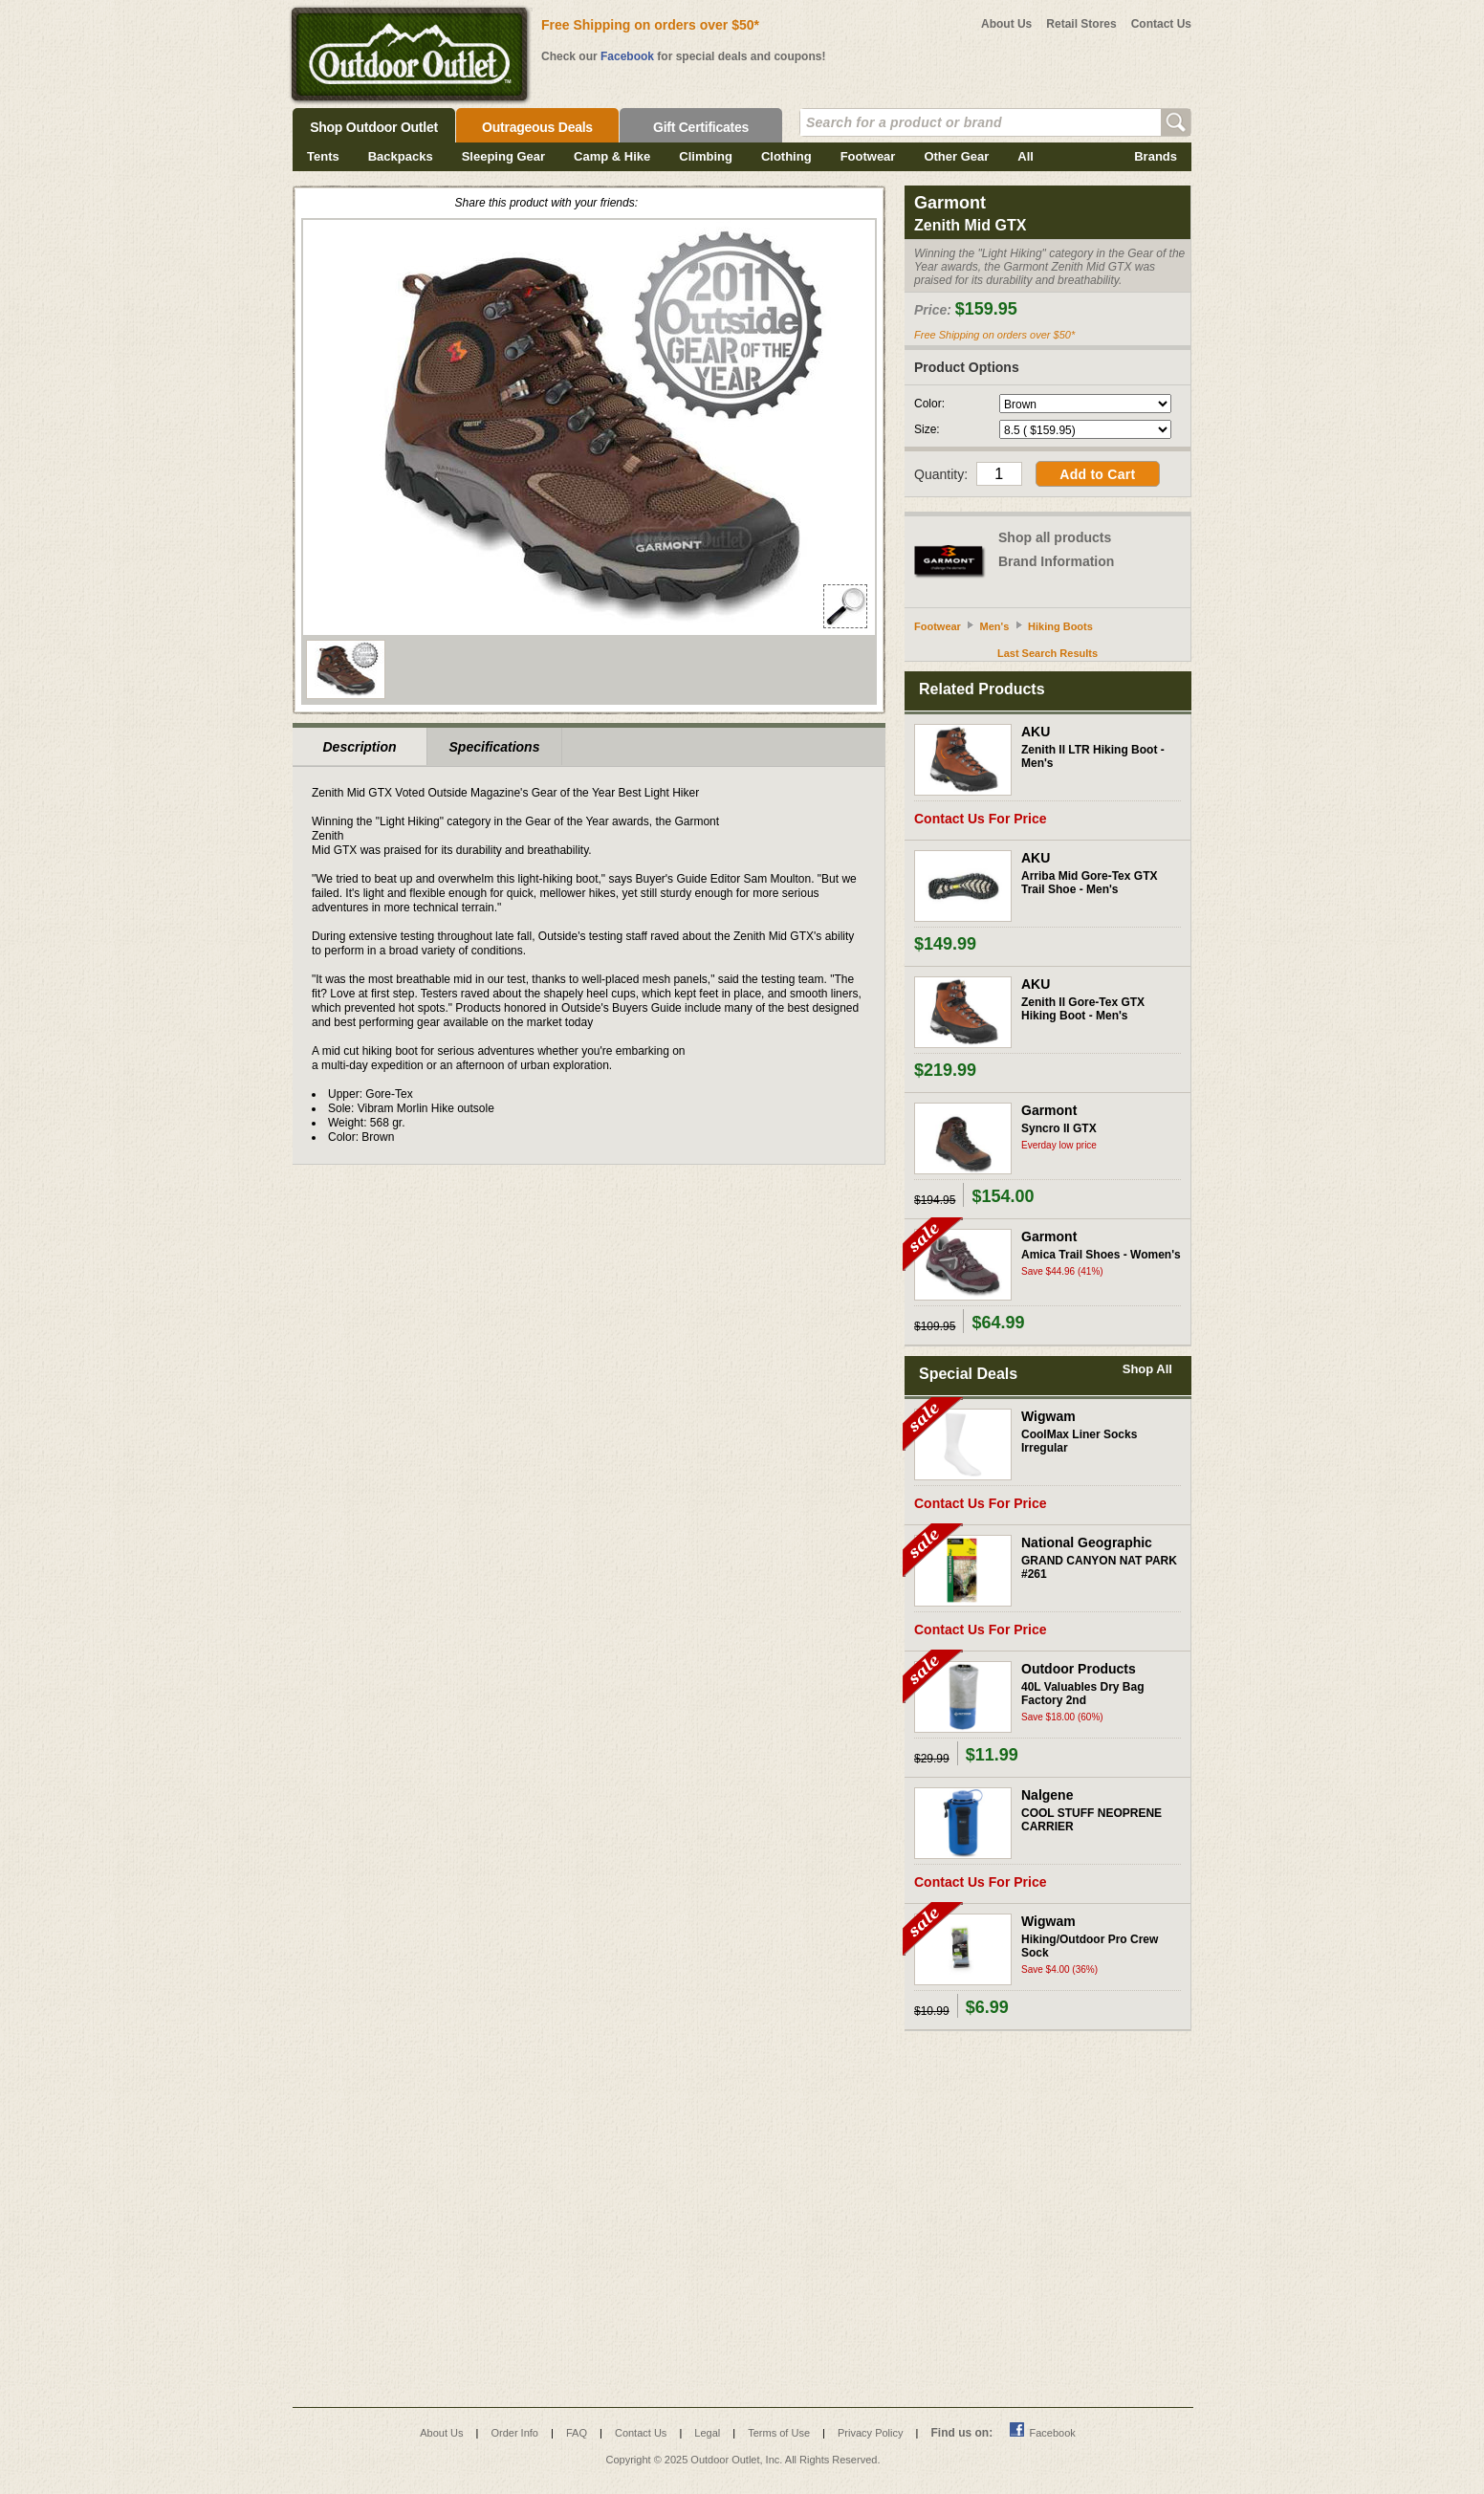 Image resolution: width=1484 pixels, height=2494 pixels. What do you see at coordinates (701, 127) in the screenshot?
I see `Gift Certificates` at bounding box center [701, 127].